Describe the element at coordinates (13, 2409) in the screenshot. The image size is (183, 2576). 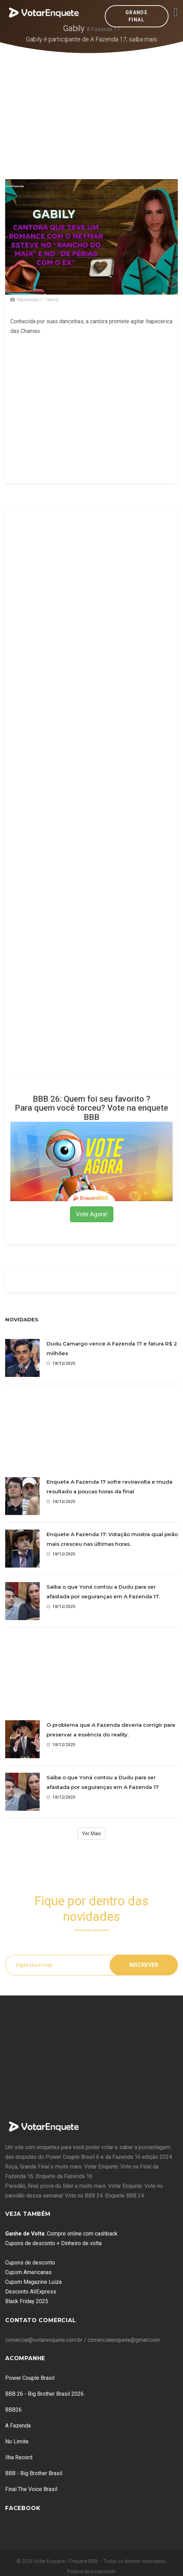
I see `BBB26` at that location.